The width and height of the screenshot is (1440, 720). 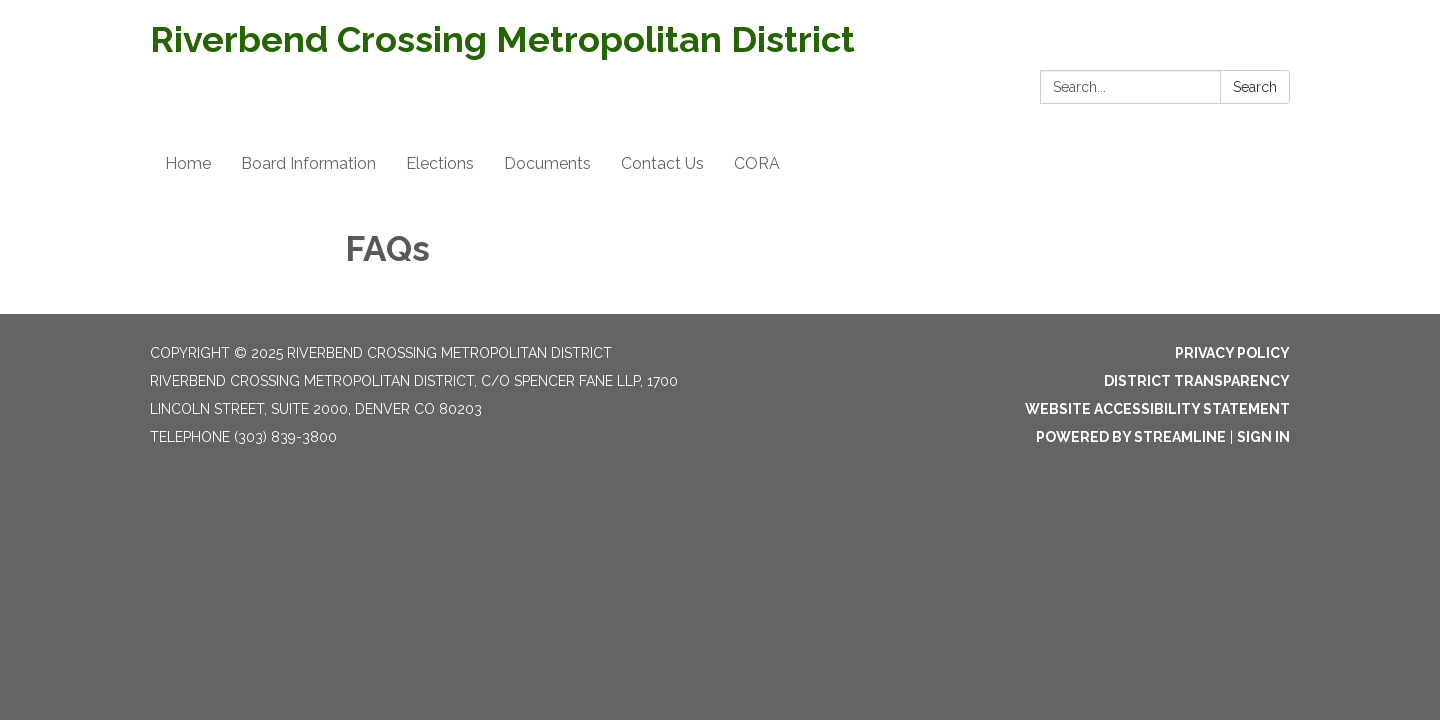 What do you see at coordinates (1157, 409) in the screenshot?
I see `Website Accessibility Statement` at bounding box center [1157, 409].